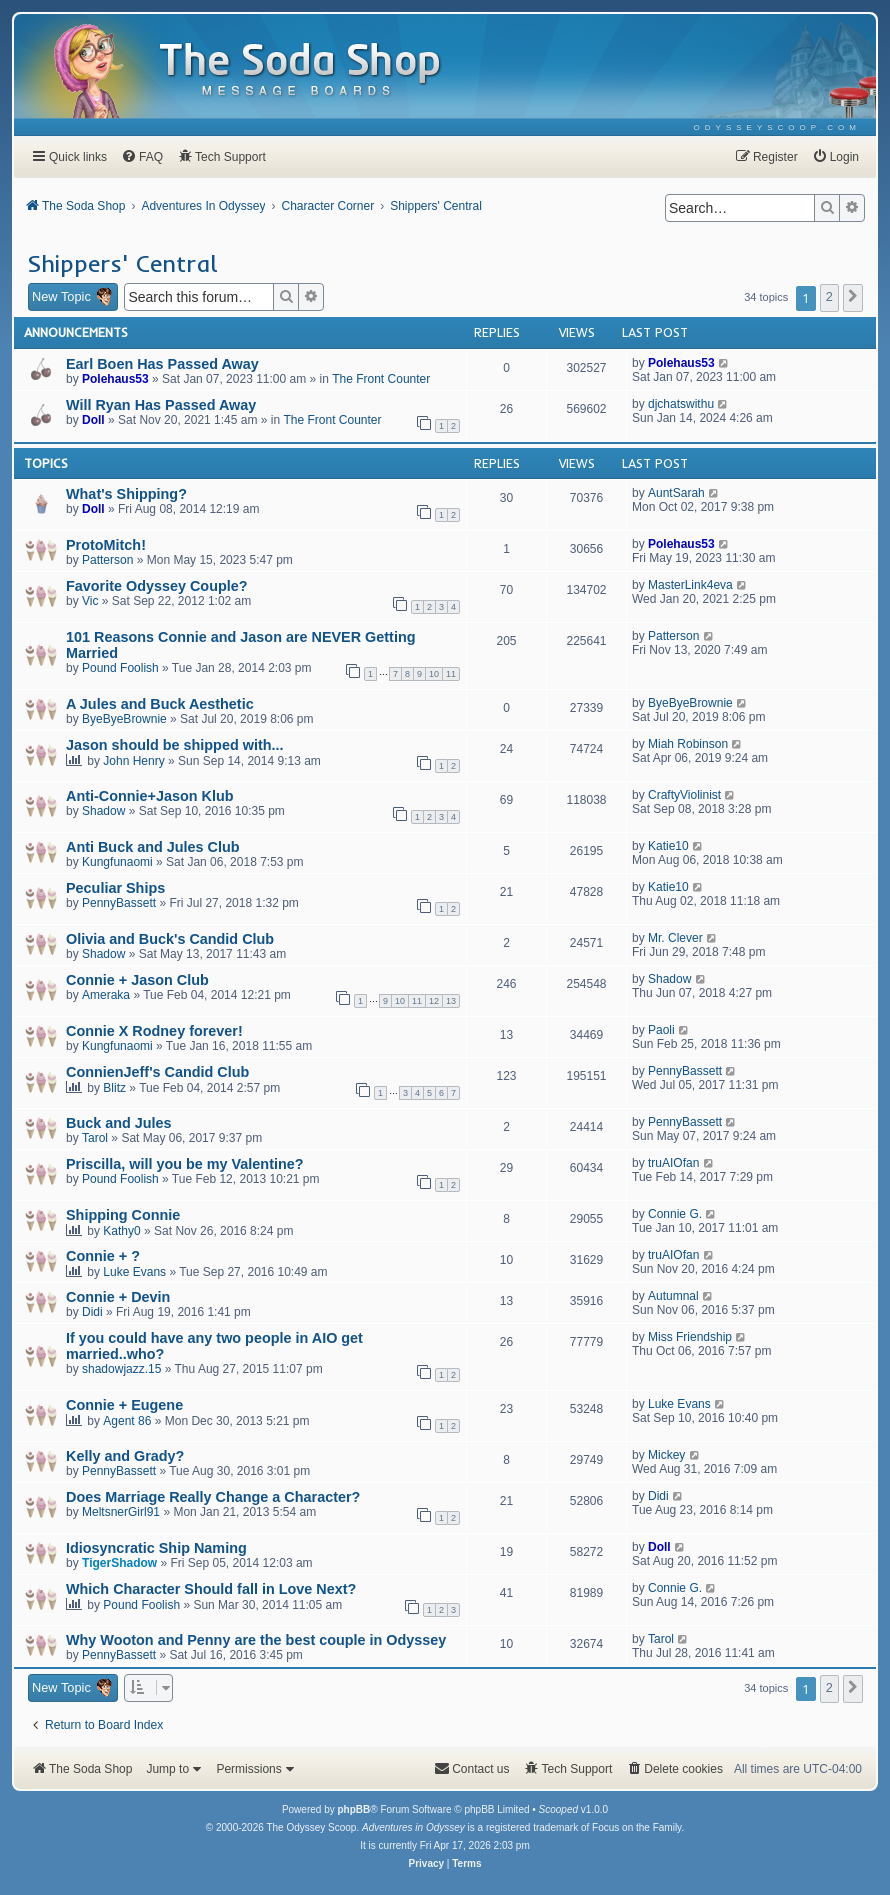 This screenshot has width=890, height=1895. Describe the element at coordinates (103, 1256) in the screenshot. I see `Connie + ?` at that location.